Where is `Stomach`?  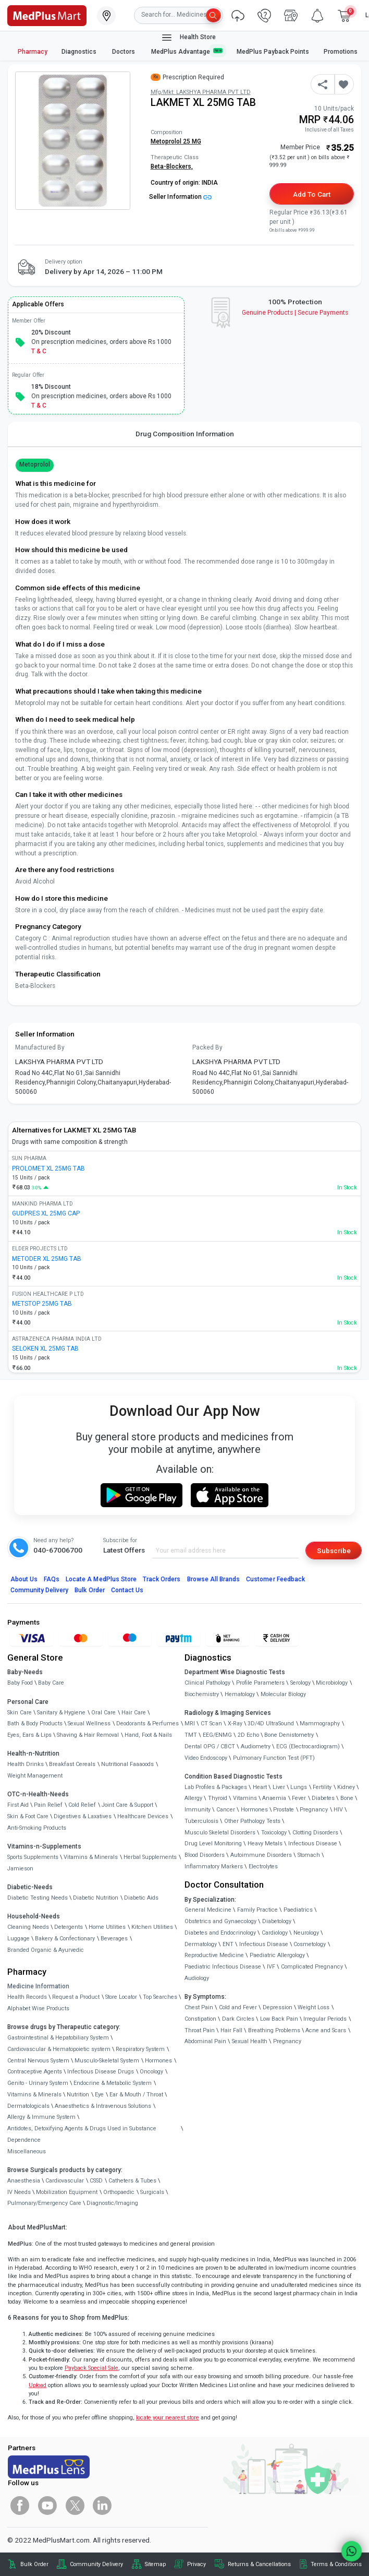 Stomach is located at coordinates (309, 1855).